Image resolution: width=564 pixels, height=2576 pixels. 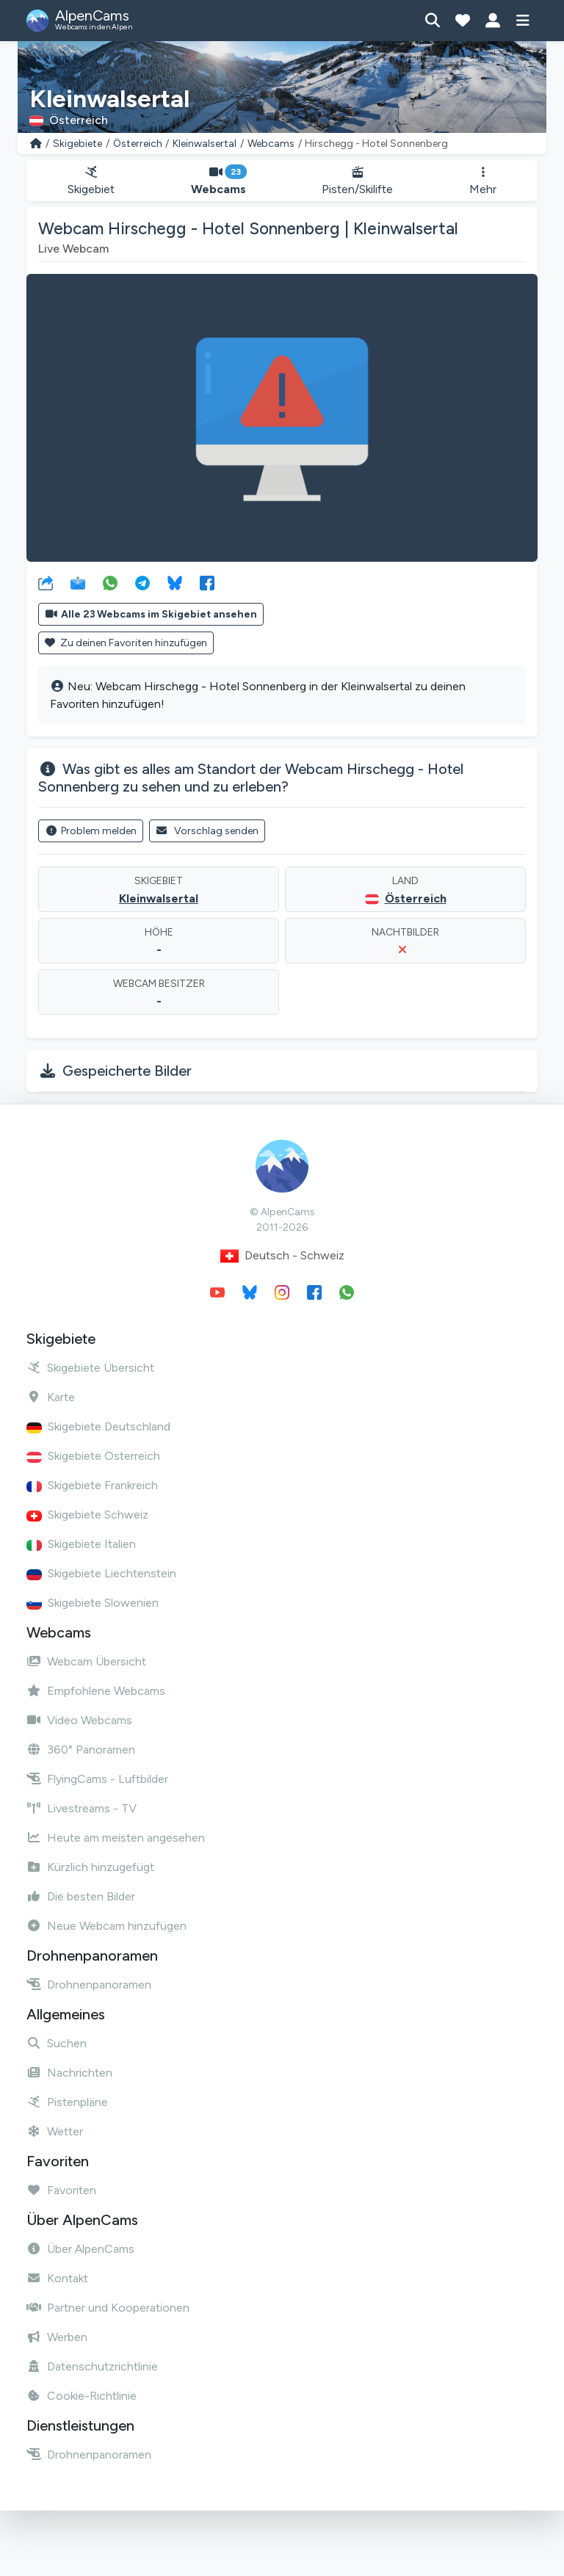 I want to click on 360° Panoramen, so click(x=80, y=1749).